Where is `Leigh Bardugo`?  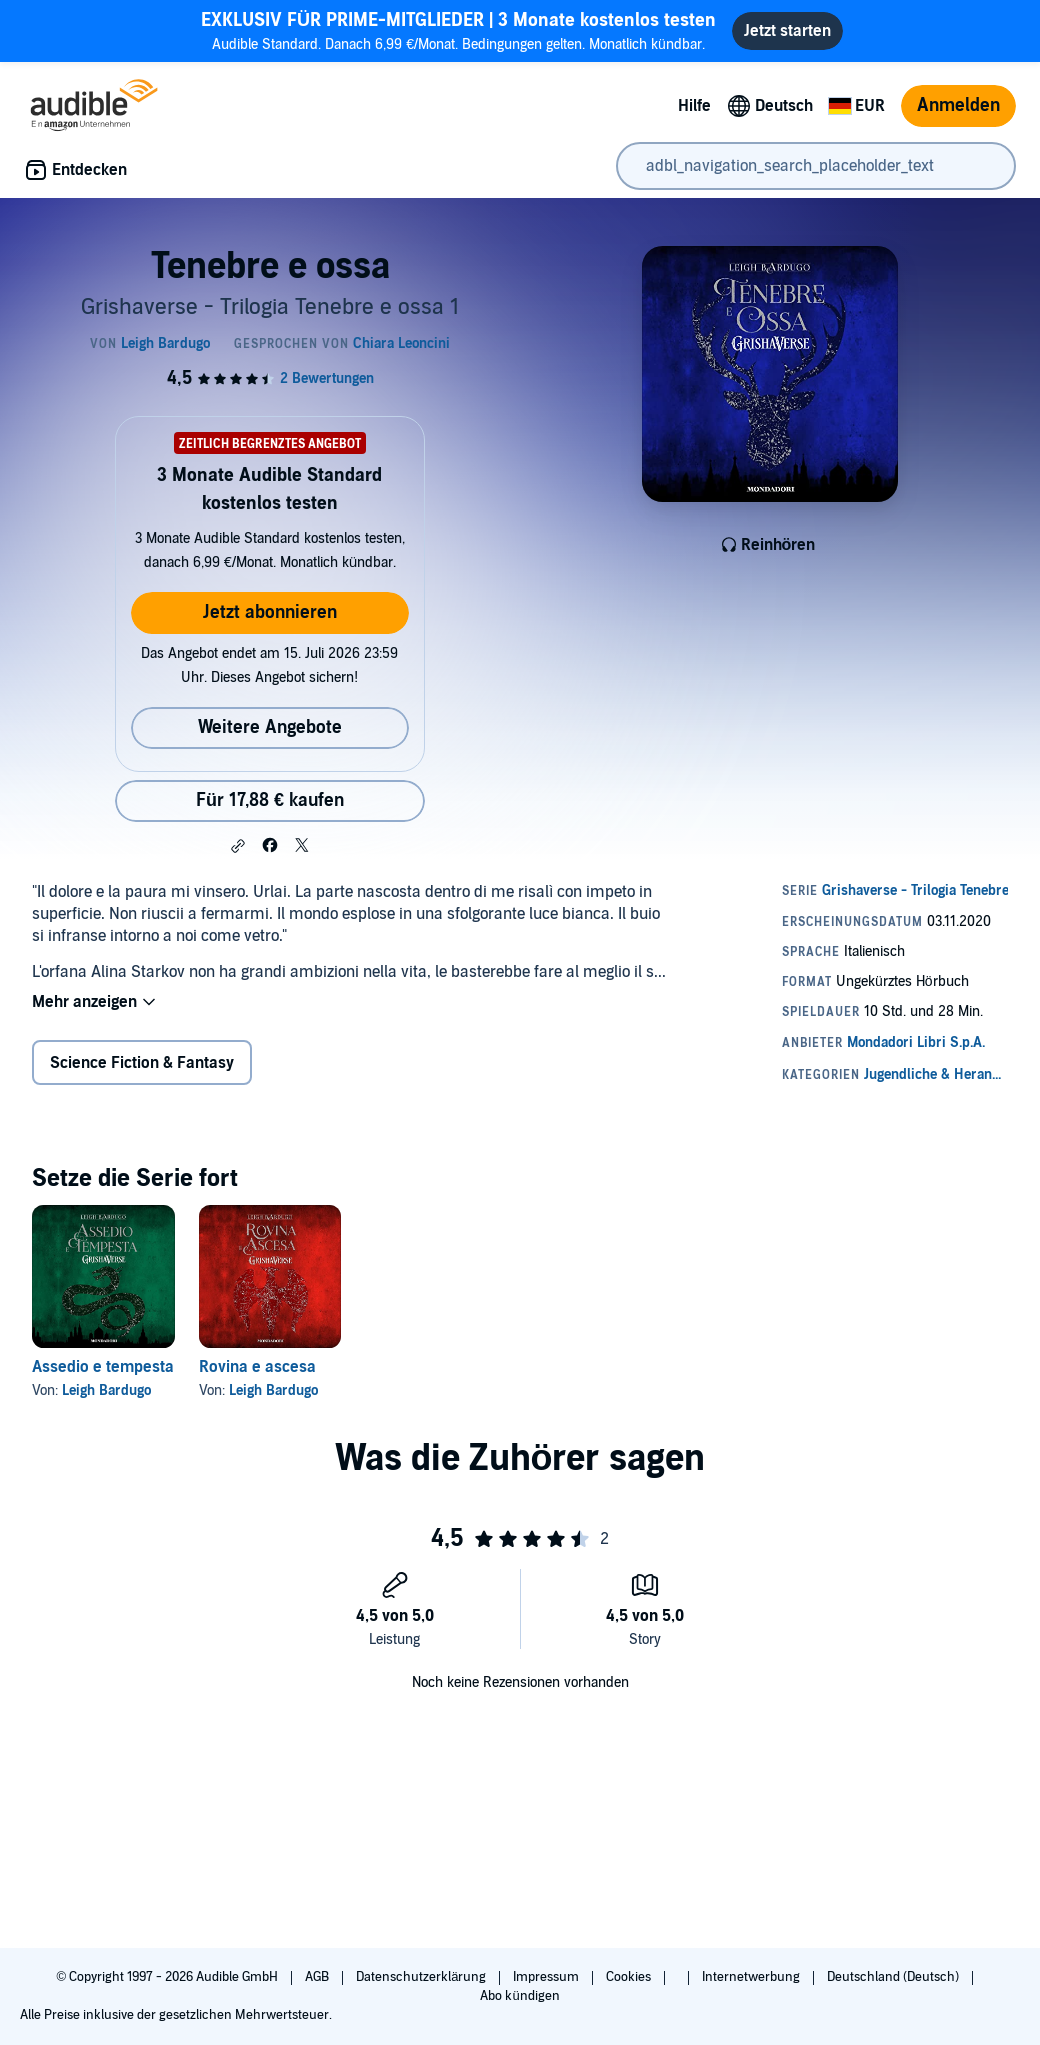
Leigh Bardugo is located at coordinates (106, 1390).